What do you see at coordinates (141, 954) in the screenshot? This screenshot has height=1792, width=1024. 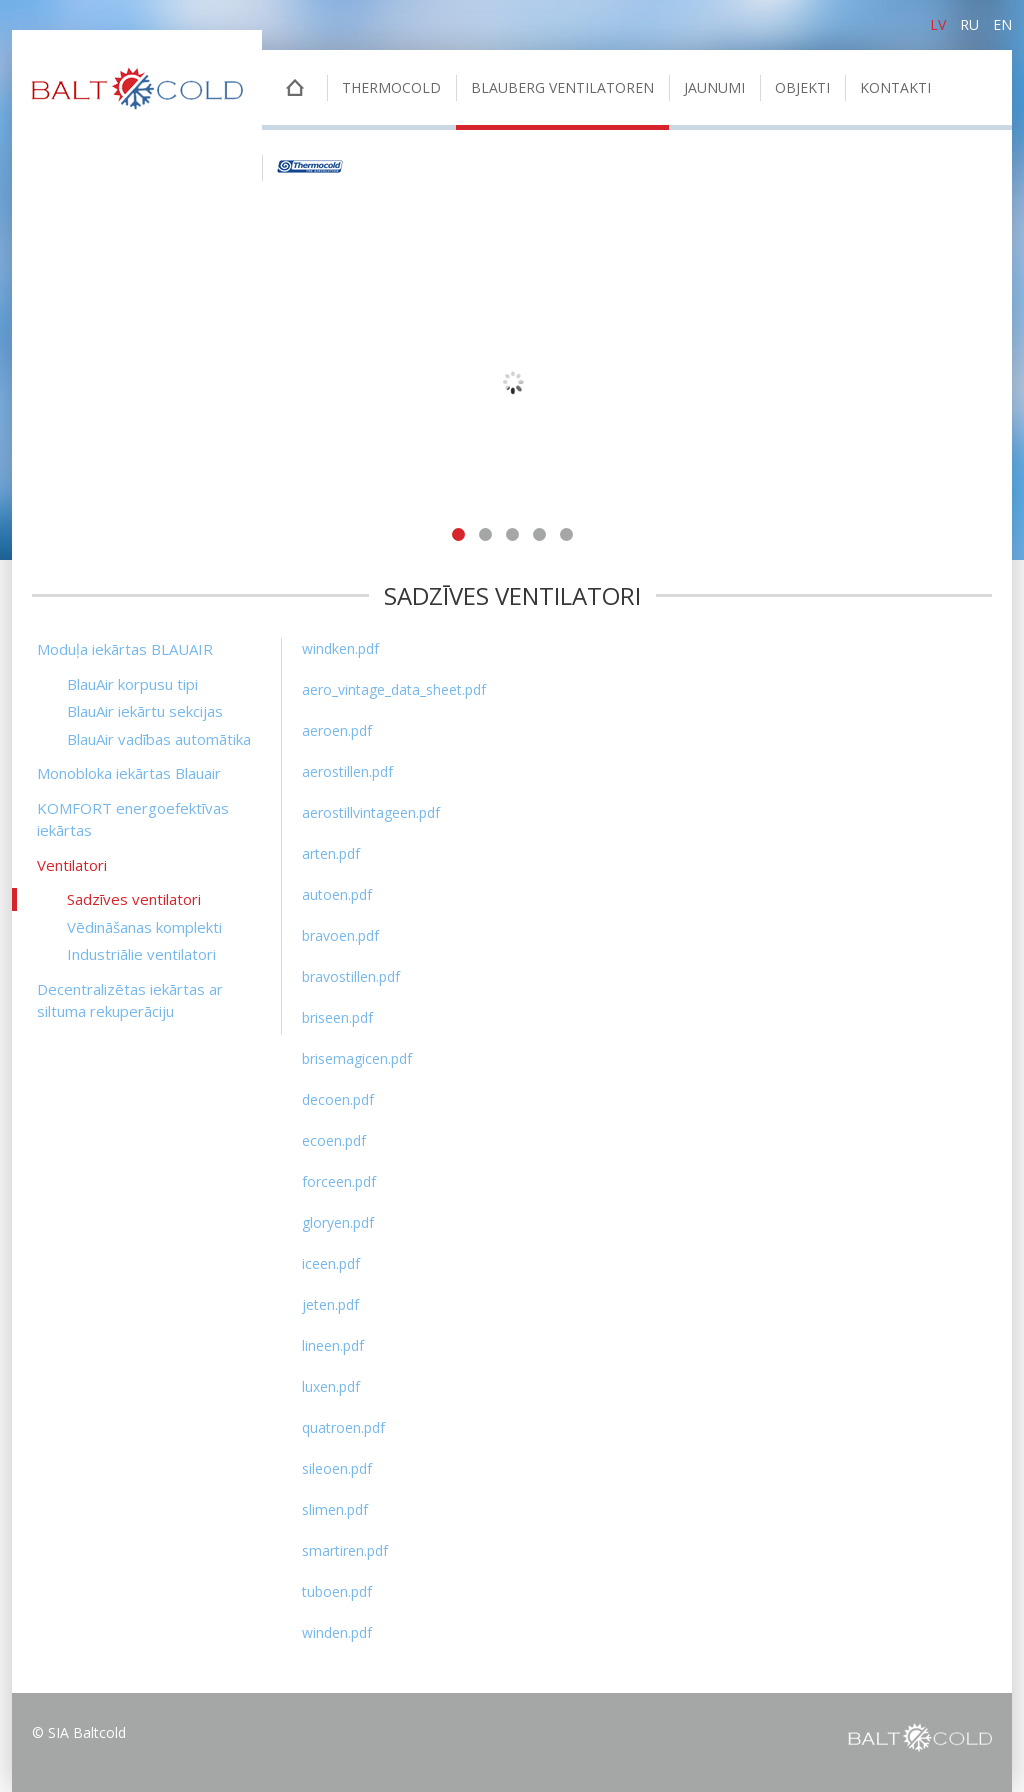 I see `Industriālie ventilatori` at bounding box center [141, 954].